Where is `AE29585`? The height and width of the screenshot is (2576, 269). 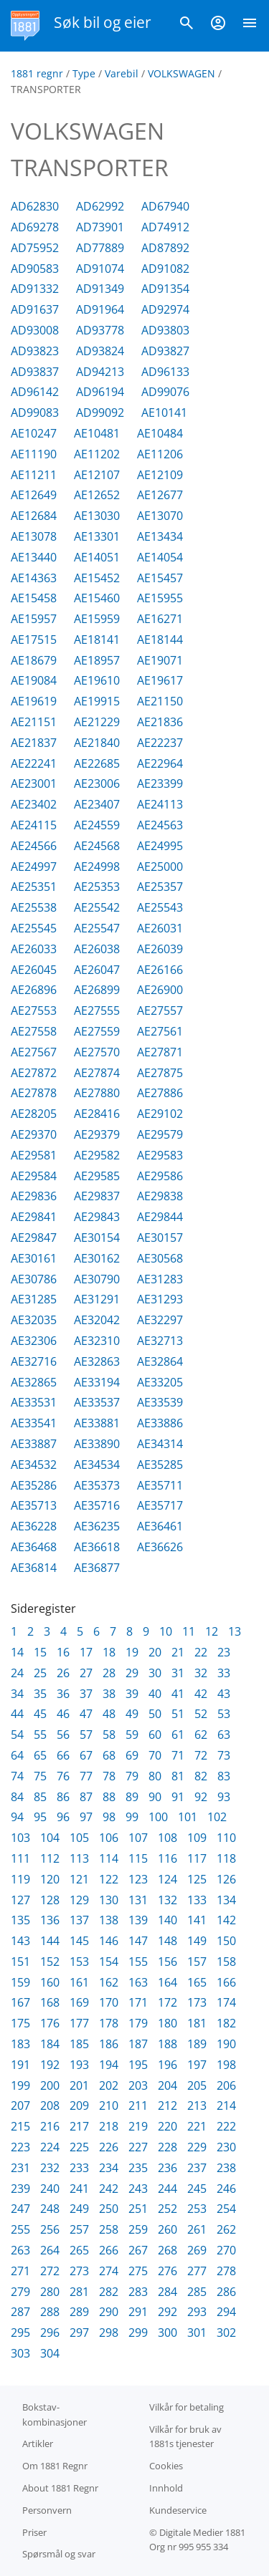
AE29585 is located at coordinates (97, 1176).